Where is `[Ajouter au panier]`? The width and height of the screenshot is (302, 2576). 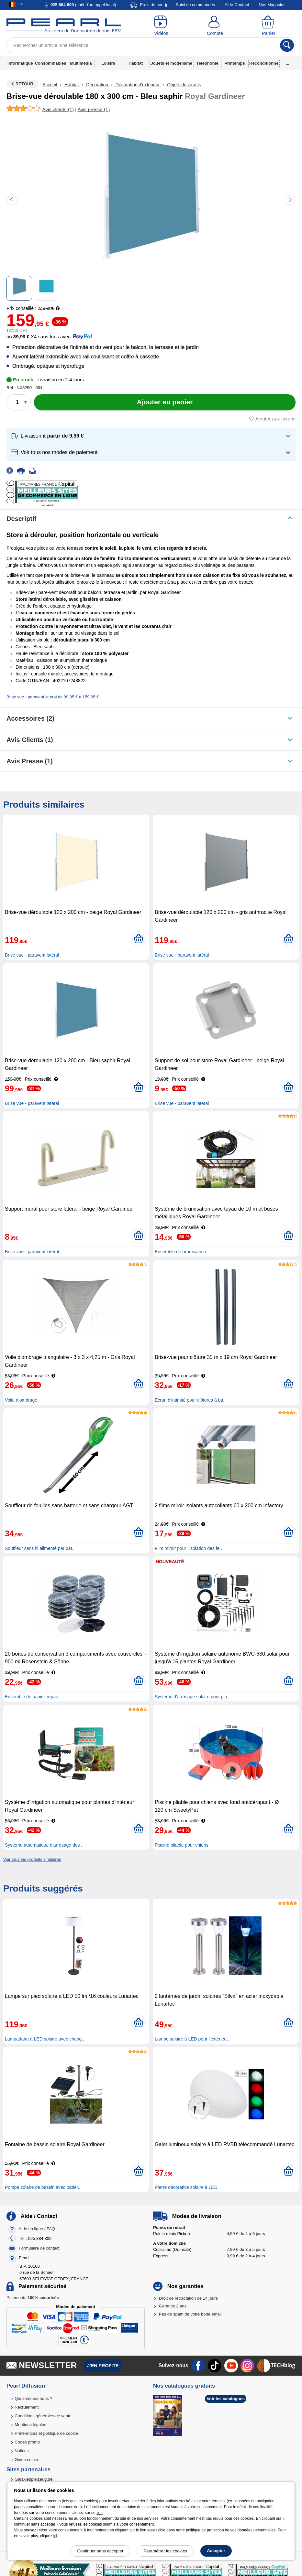
[Ajouter au panier] is located at coordinates (165, 402).